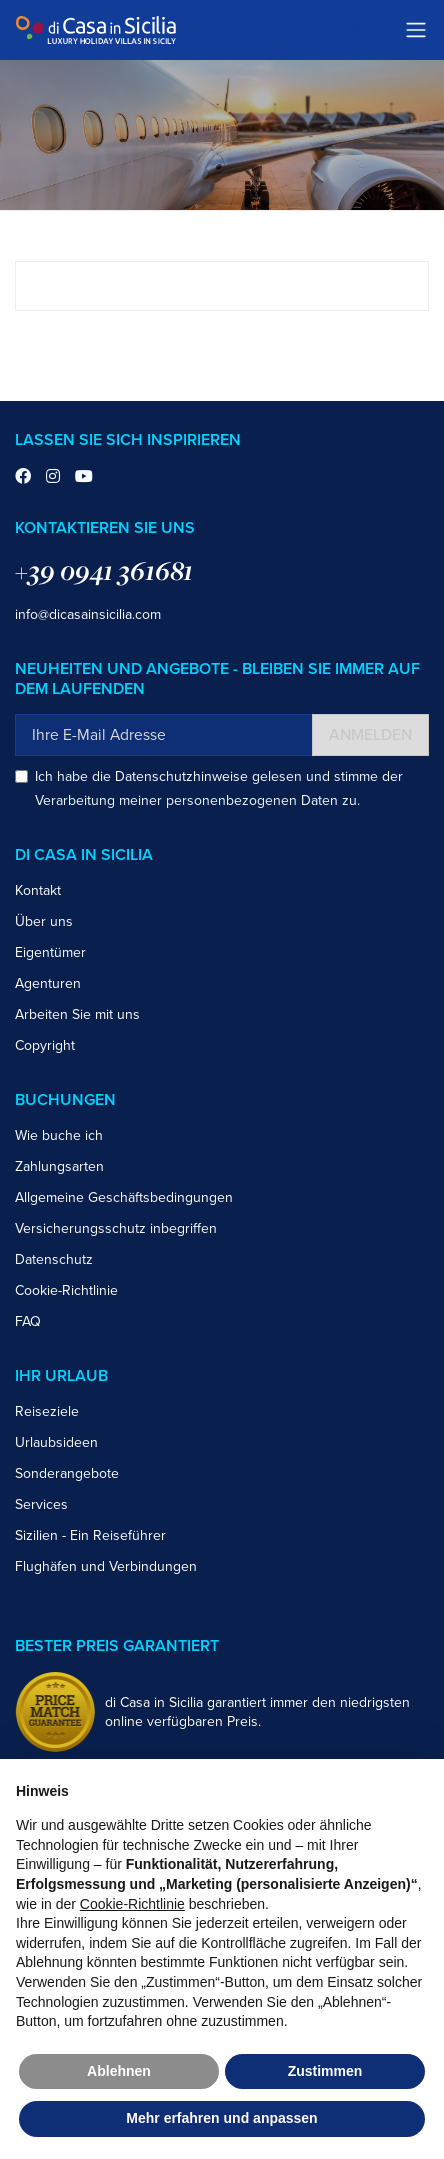 The width and height of the screenshot is (444, 2159). Describe the element at coordinates (119, 2071) in the screenshot. I see `Ablehnen [button]` at that location.